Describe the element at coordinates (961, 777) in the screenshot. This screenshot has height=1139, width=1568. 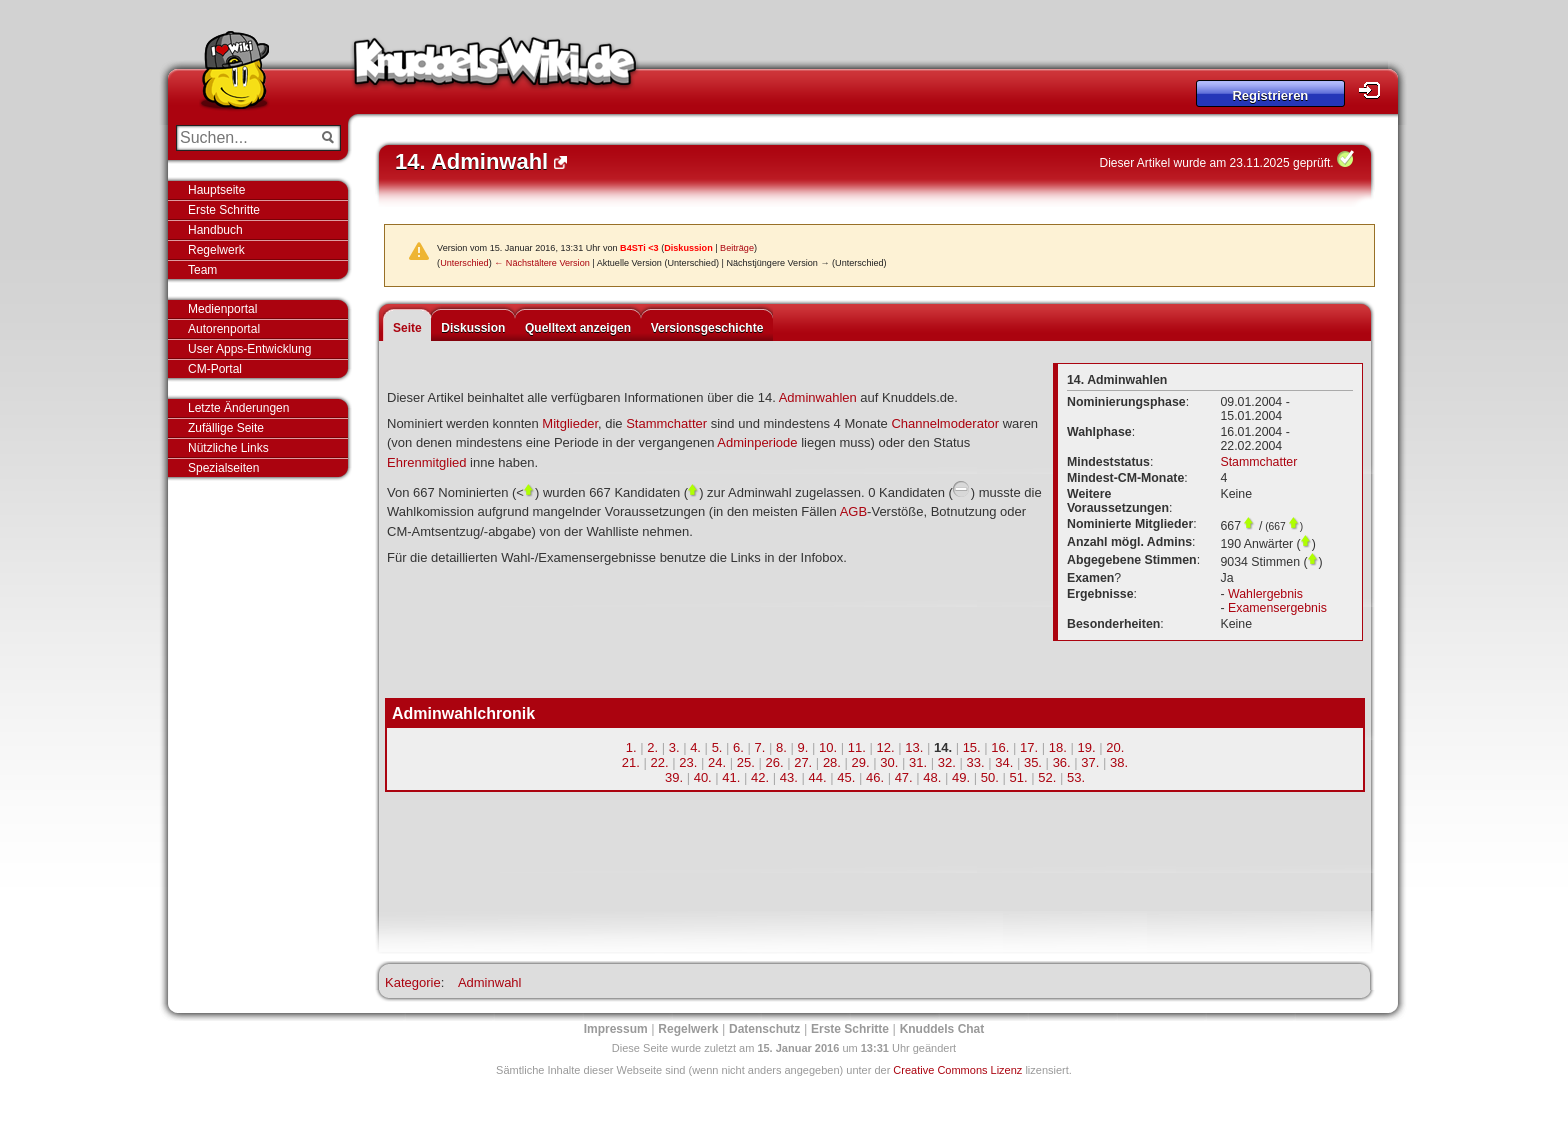
I see `49.` at that location.